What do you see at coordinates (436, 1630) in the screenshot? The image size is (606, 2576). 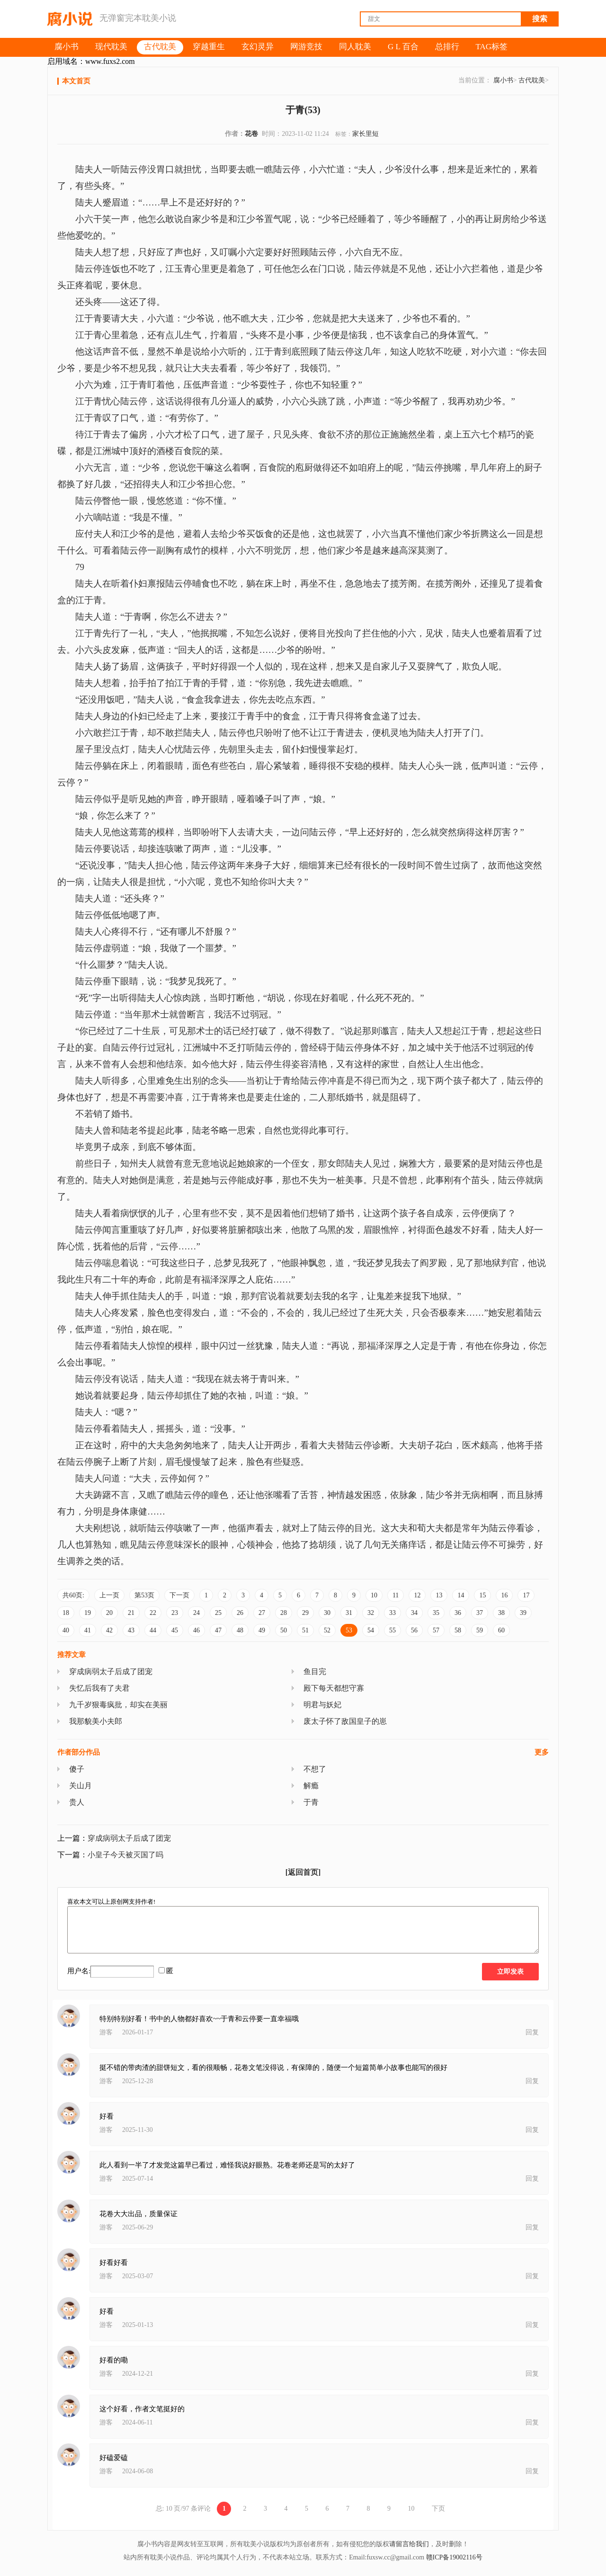 I see `57` at bounding box center [436, 1630].